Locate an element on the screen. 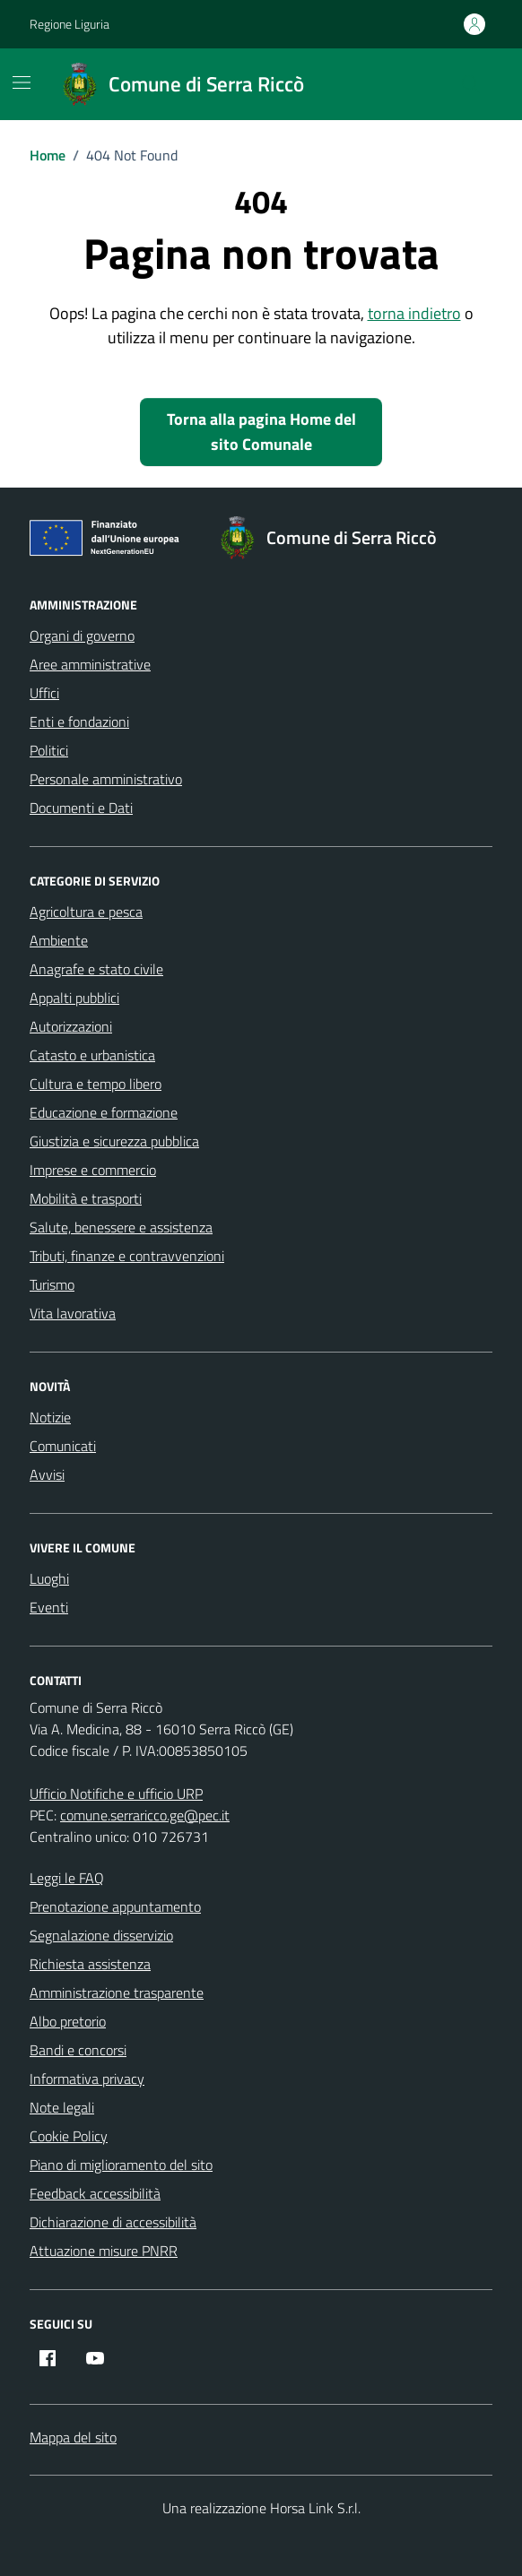 The image size is (522, 2576). Ambiente is located at coordinates (59, 940).